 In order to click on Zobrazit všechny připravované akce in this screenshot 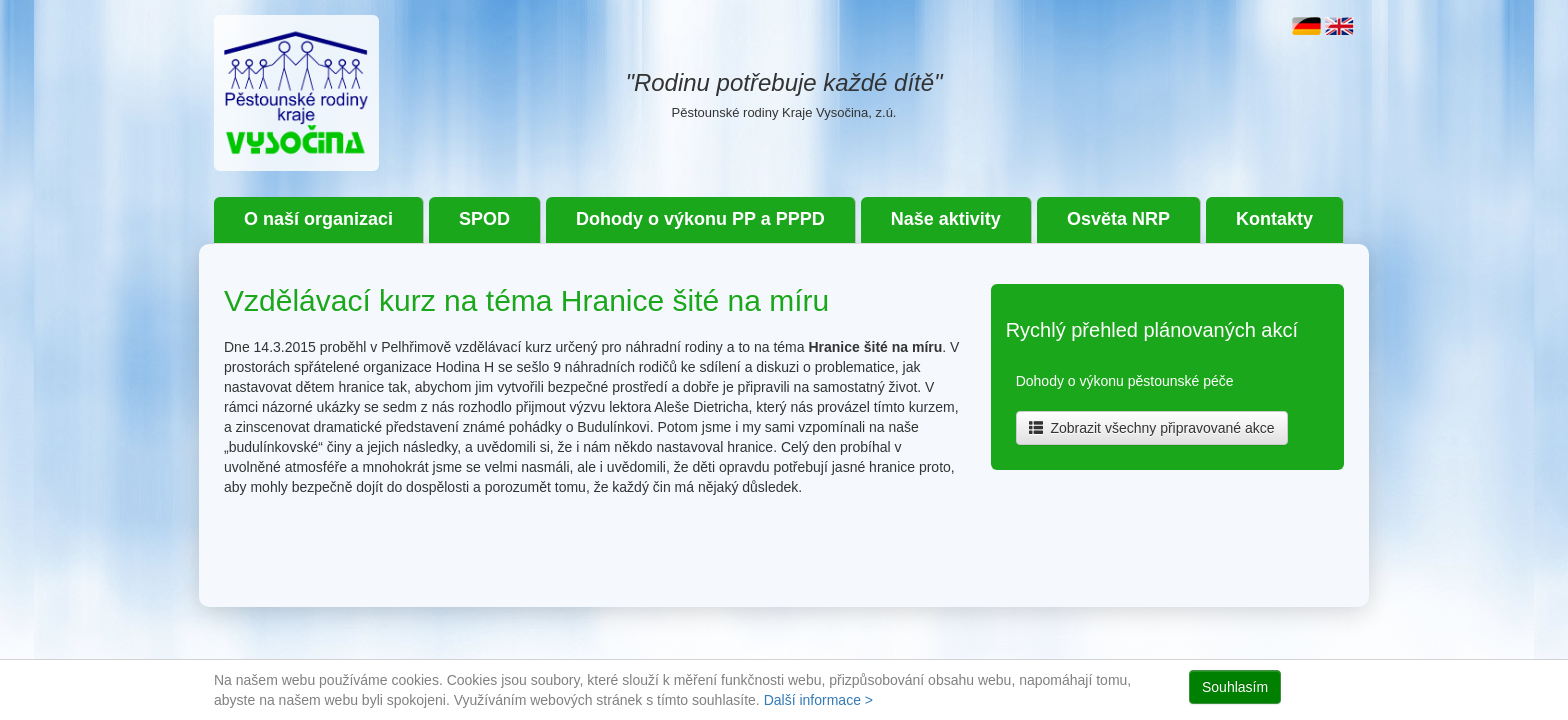, I will do `click(1152, 428)`.